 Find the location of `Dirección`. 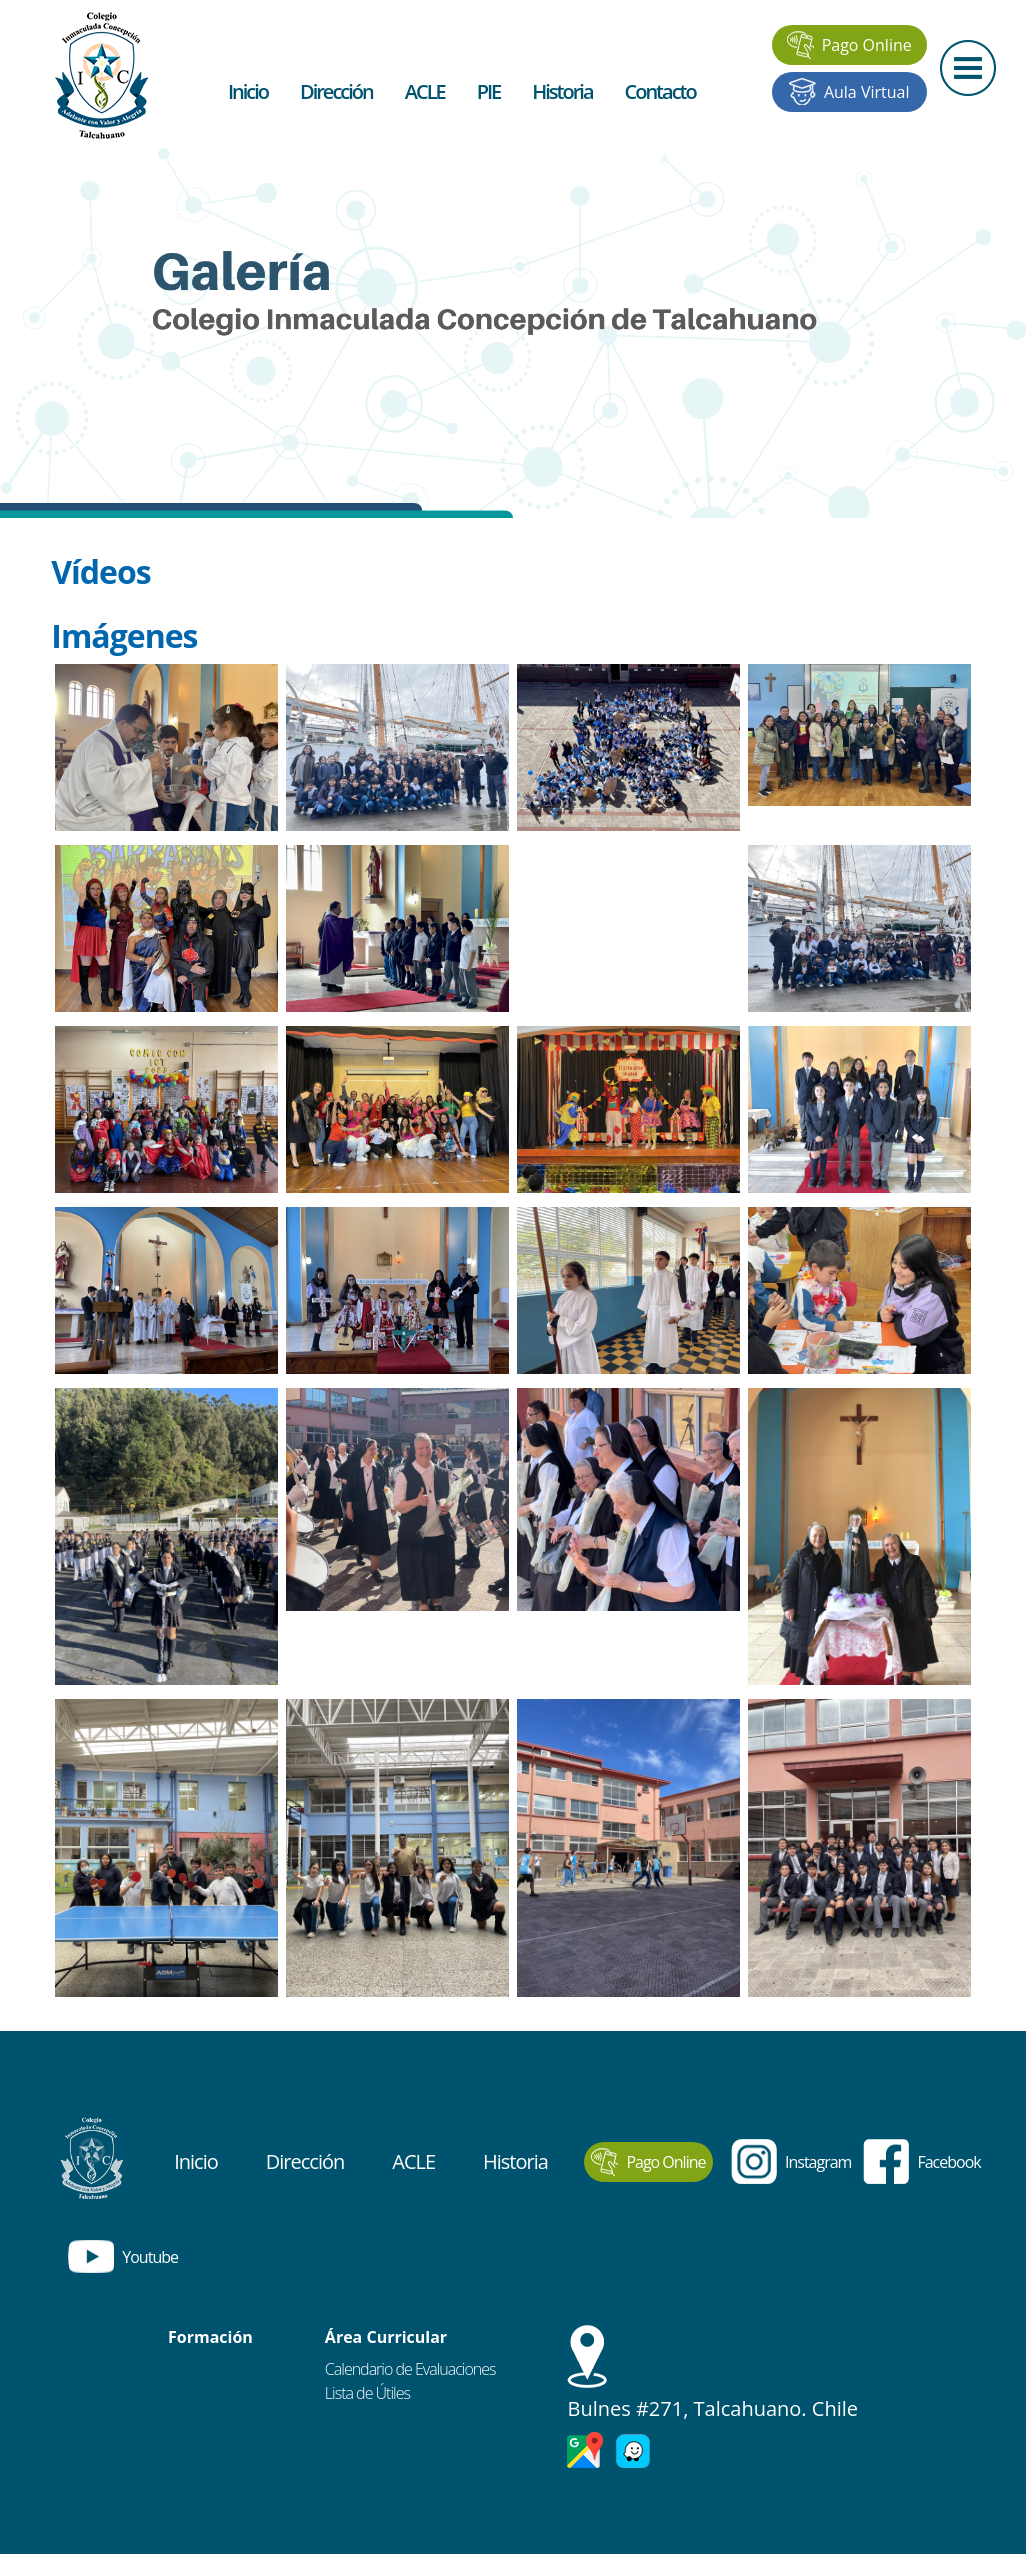

Dirección is located at coordinates (336, 91).